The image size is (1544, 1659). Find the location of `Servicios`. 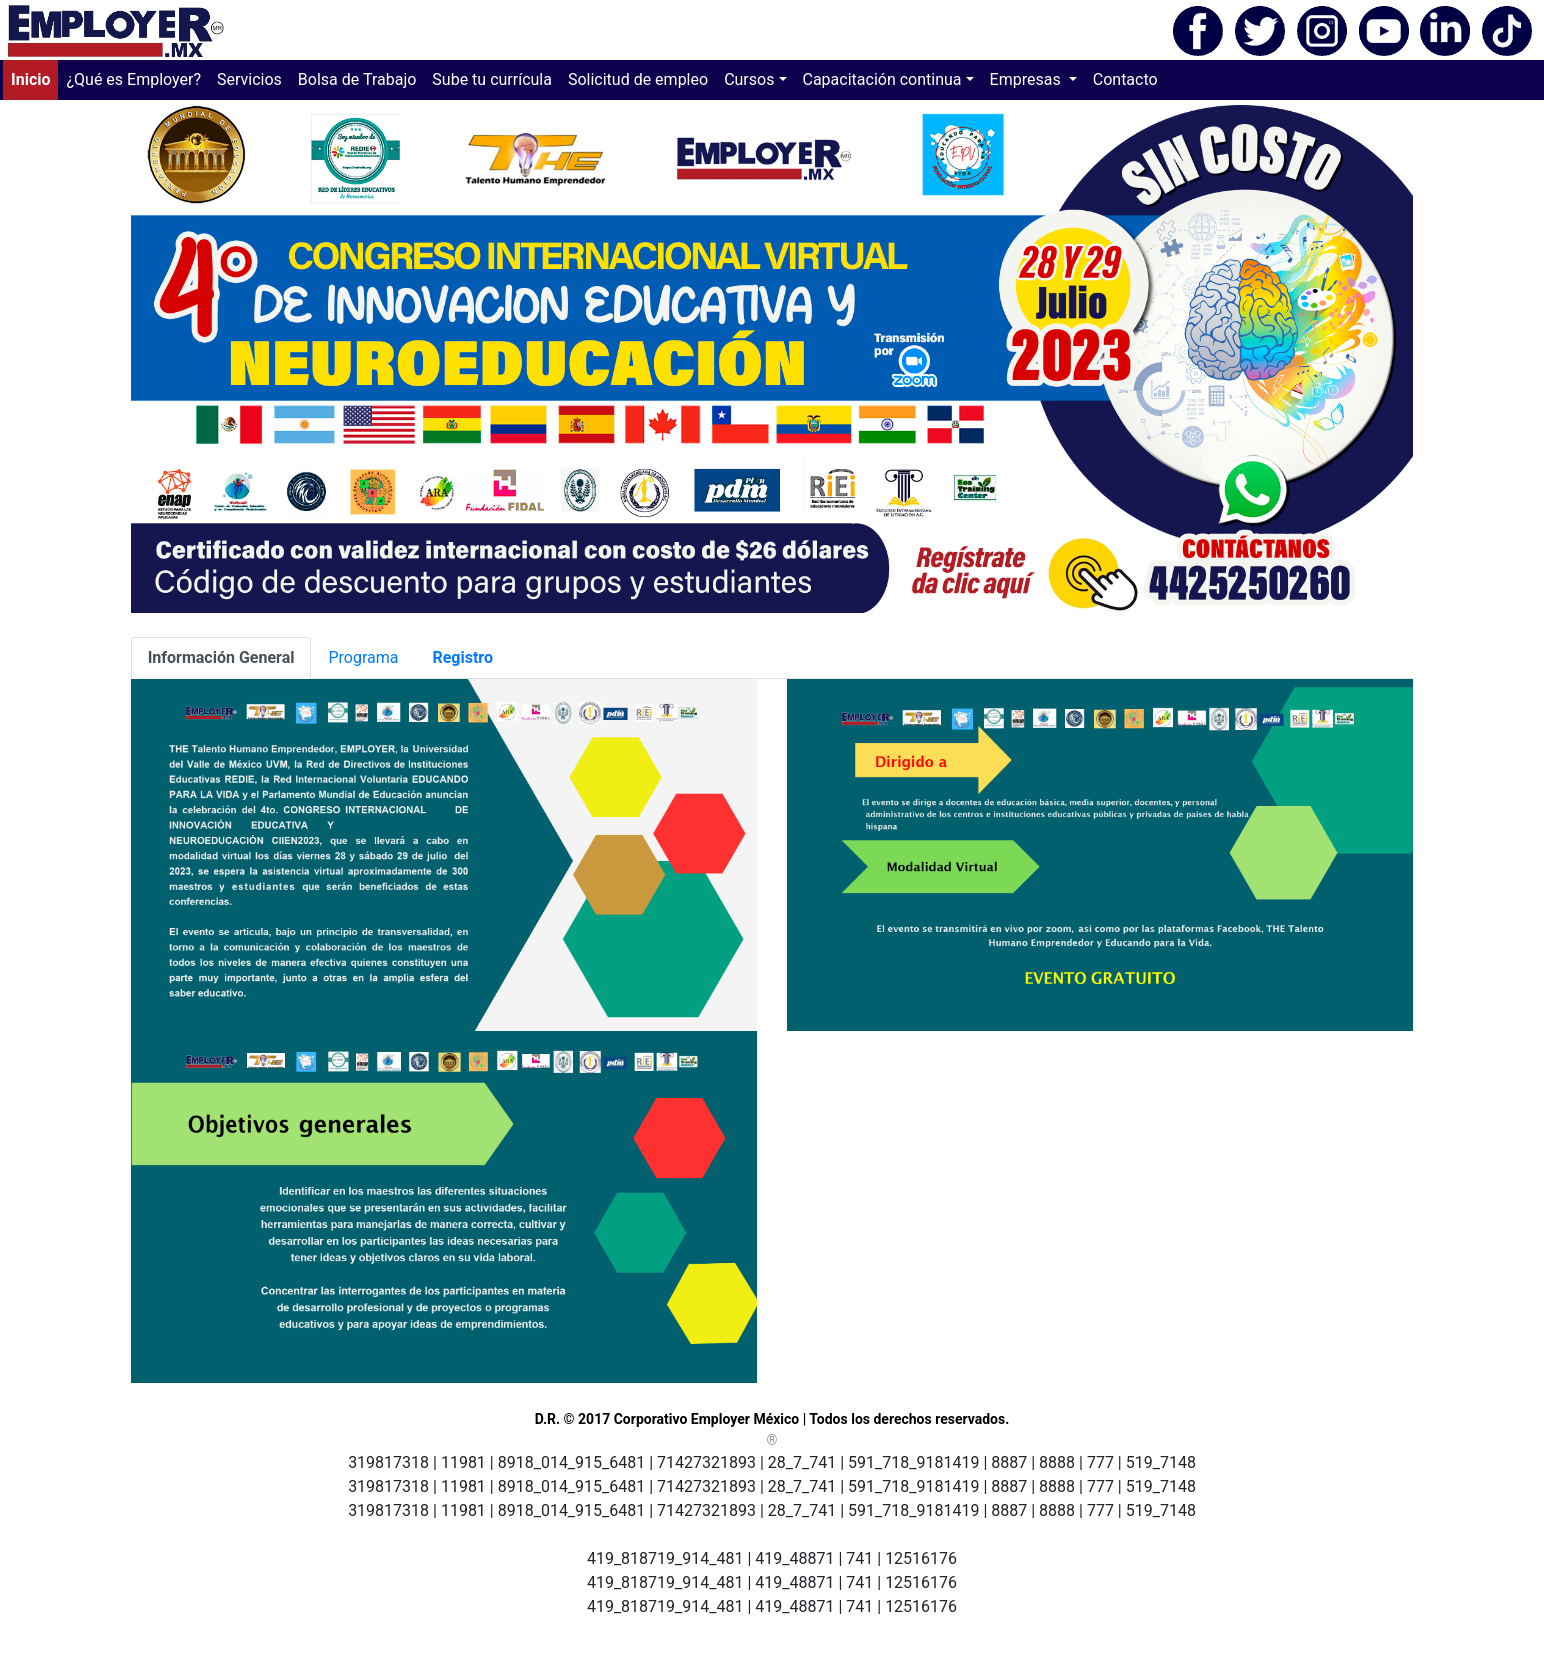

Servicios is located at coordinates (249, 79).